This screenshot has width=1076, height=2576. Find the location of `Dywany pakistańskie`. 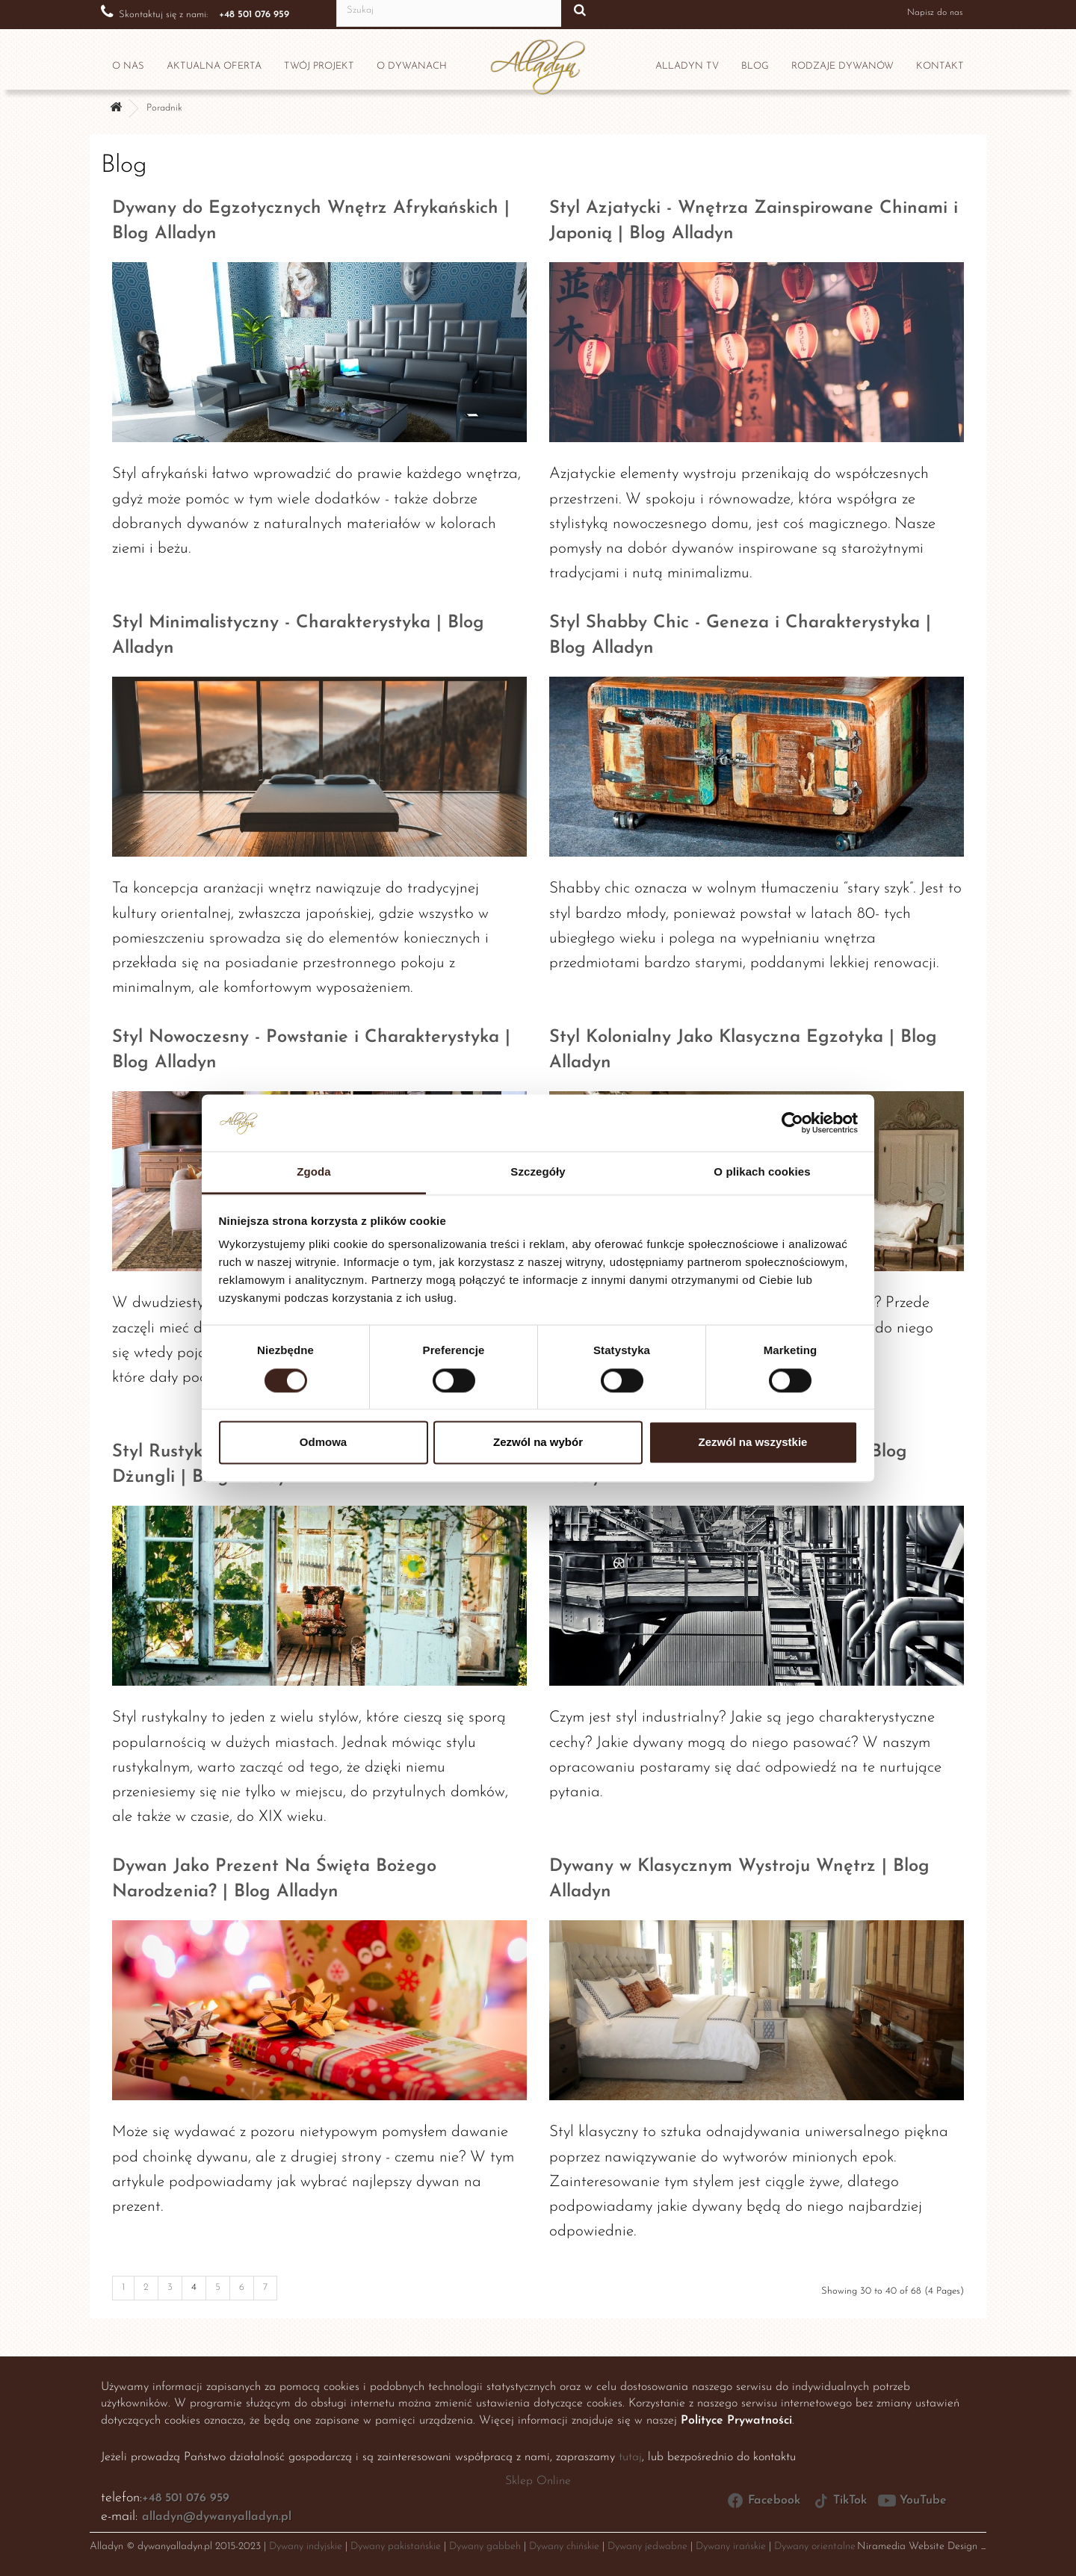

Dywany pakistańskie is located at coordinates (395, 2546).